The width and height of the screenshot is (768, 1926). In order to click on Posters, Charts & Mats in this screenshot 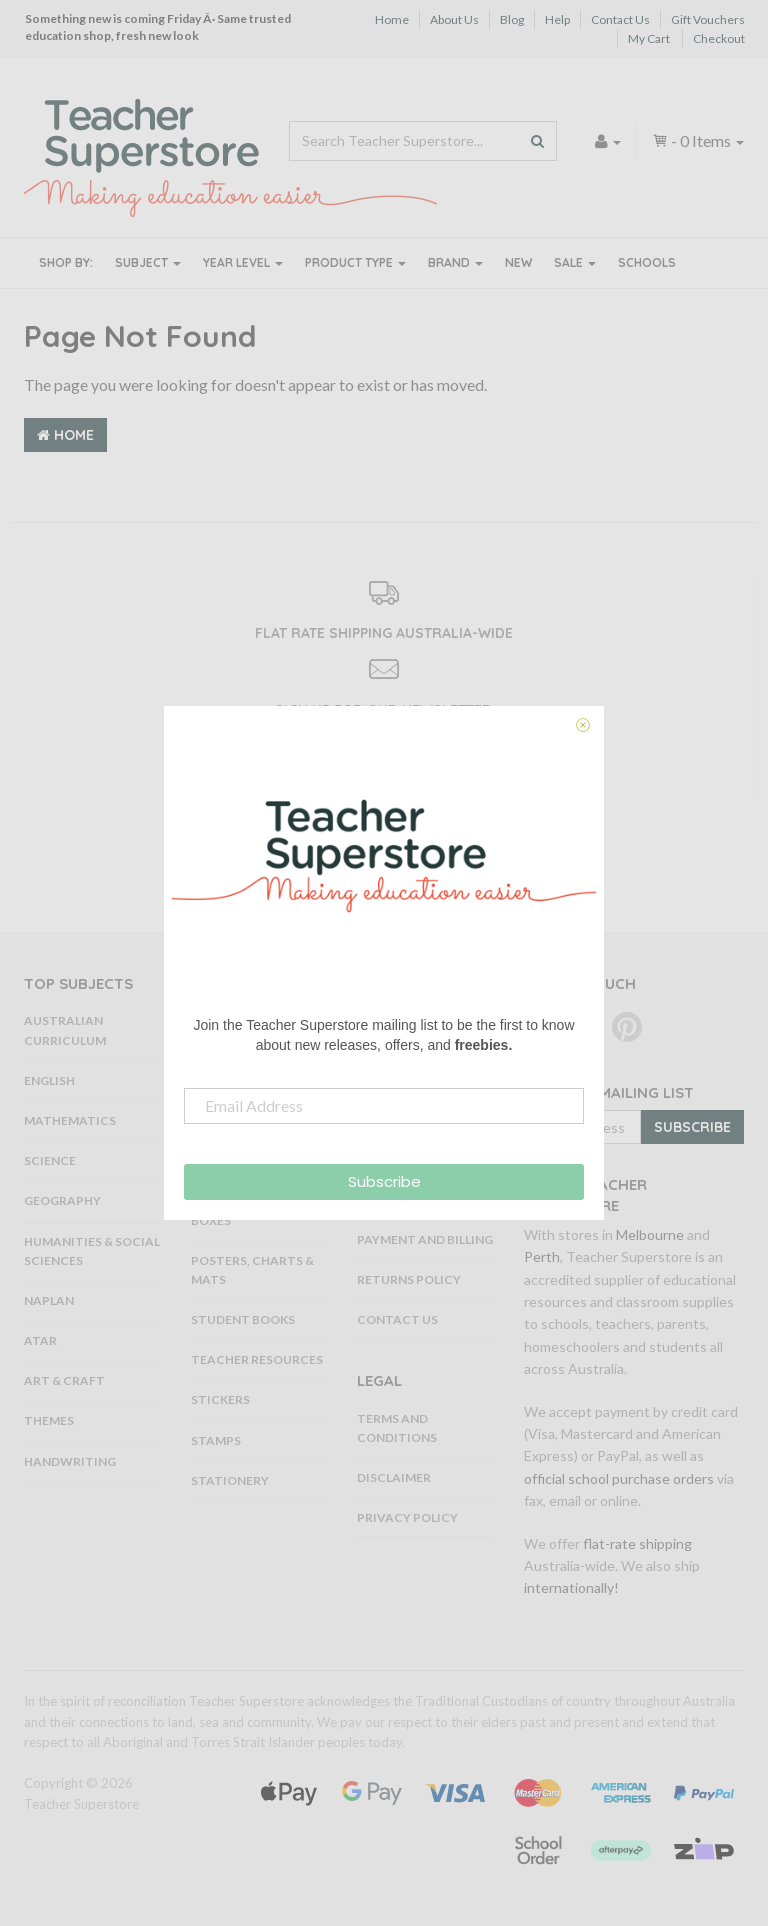, I will do `click(252, 1270)`.